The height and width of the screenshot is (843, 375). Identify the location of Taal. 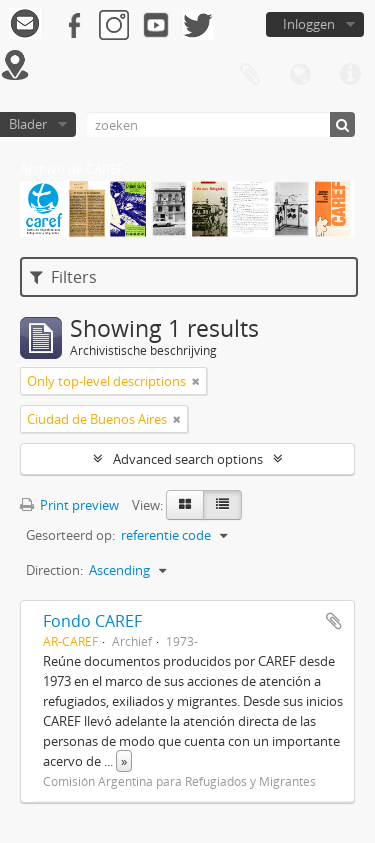
(300, 75).